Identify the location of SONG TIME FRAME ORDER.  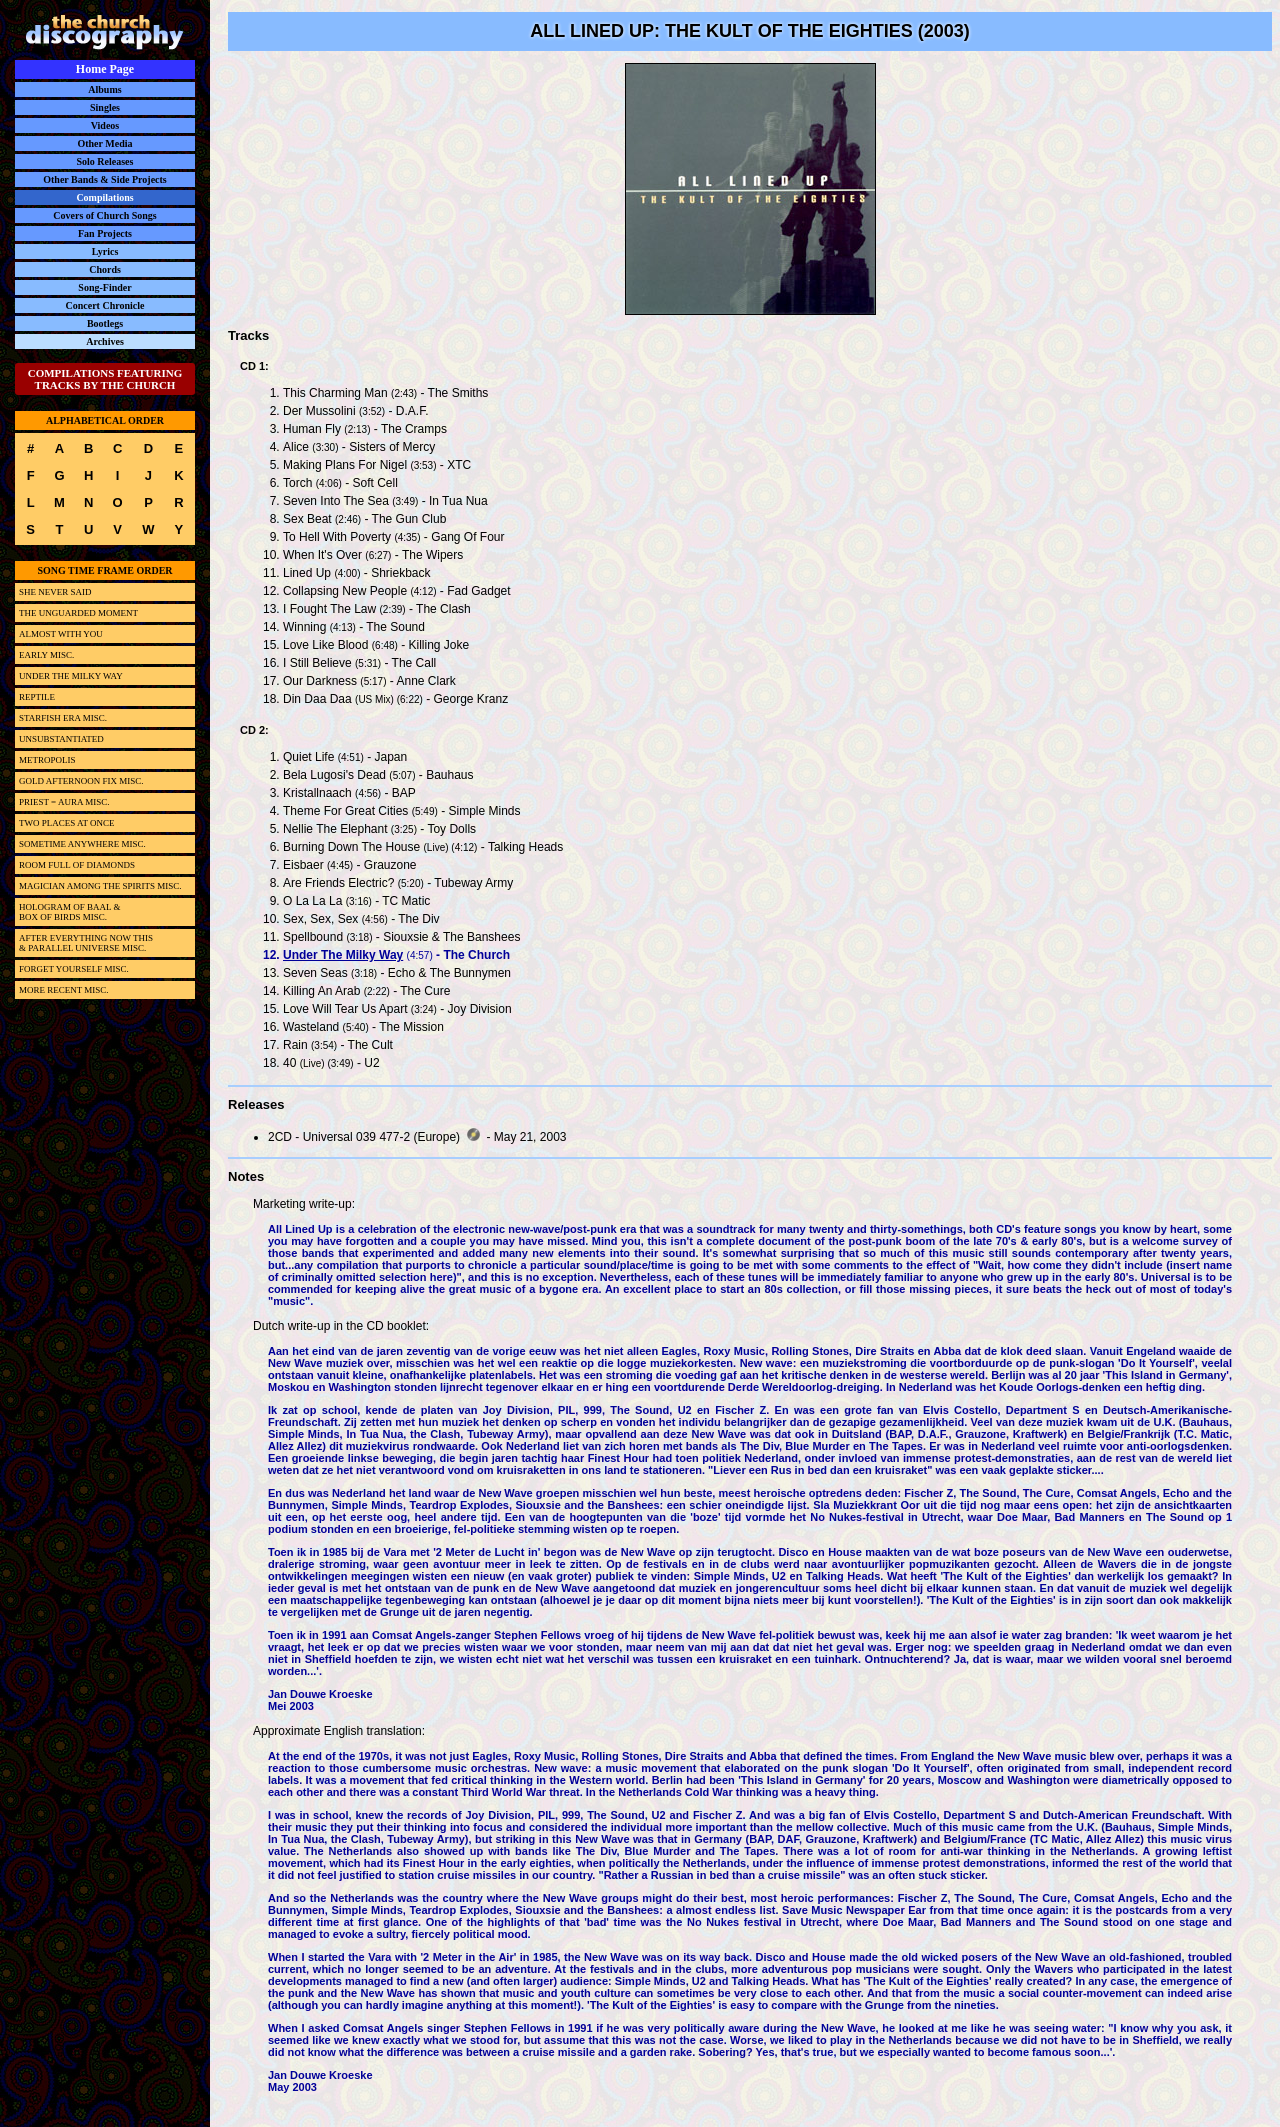
(104, 570).